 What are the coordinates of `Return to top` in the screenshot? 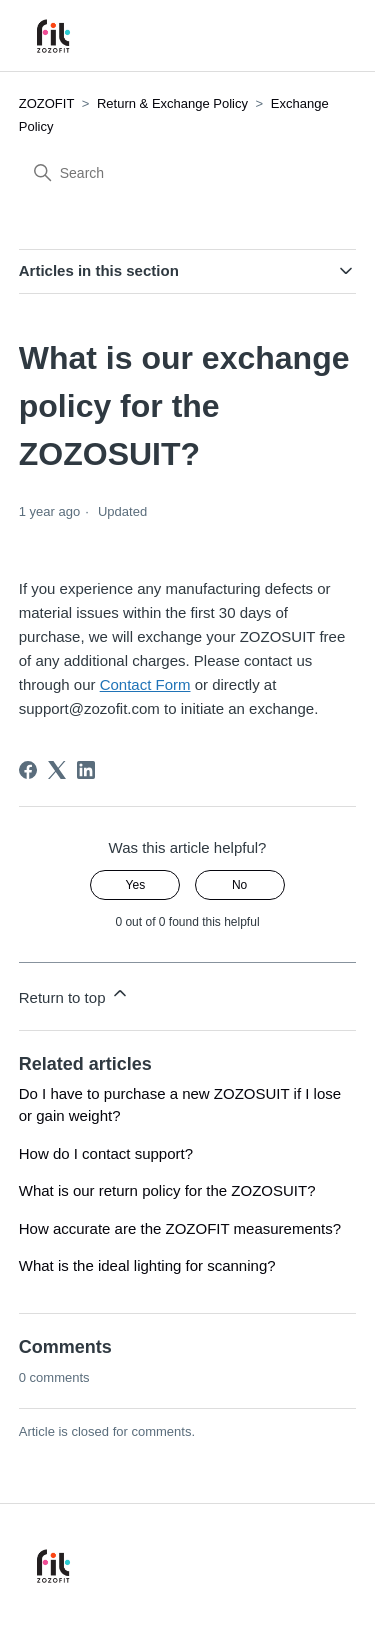 It's located at (74, 994).